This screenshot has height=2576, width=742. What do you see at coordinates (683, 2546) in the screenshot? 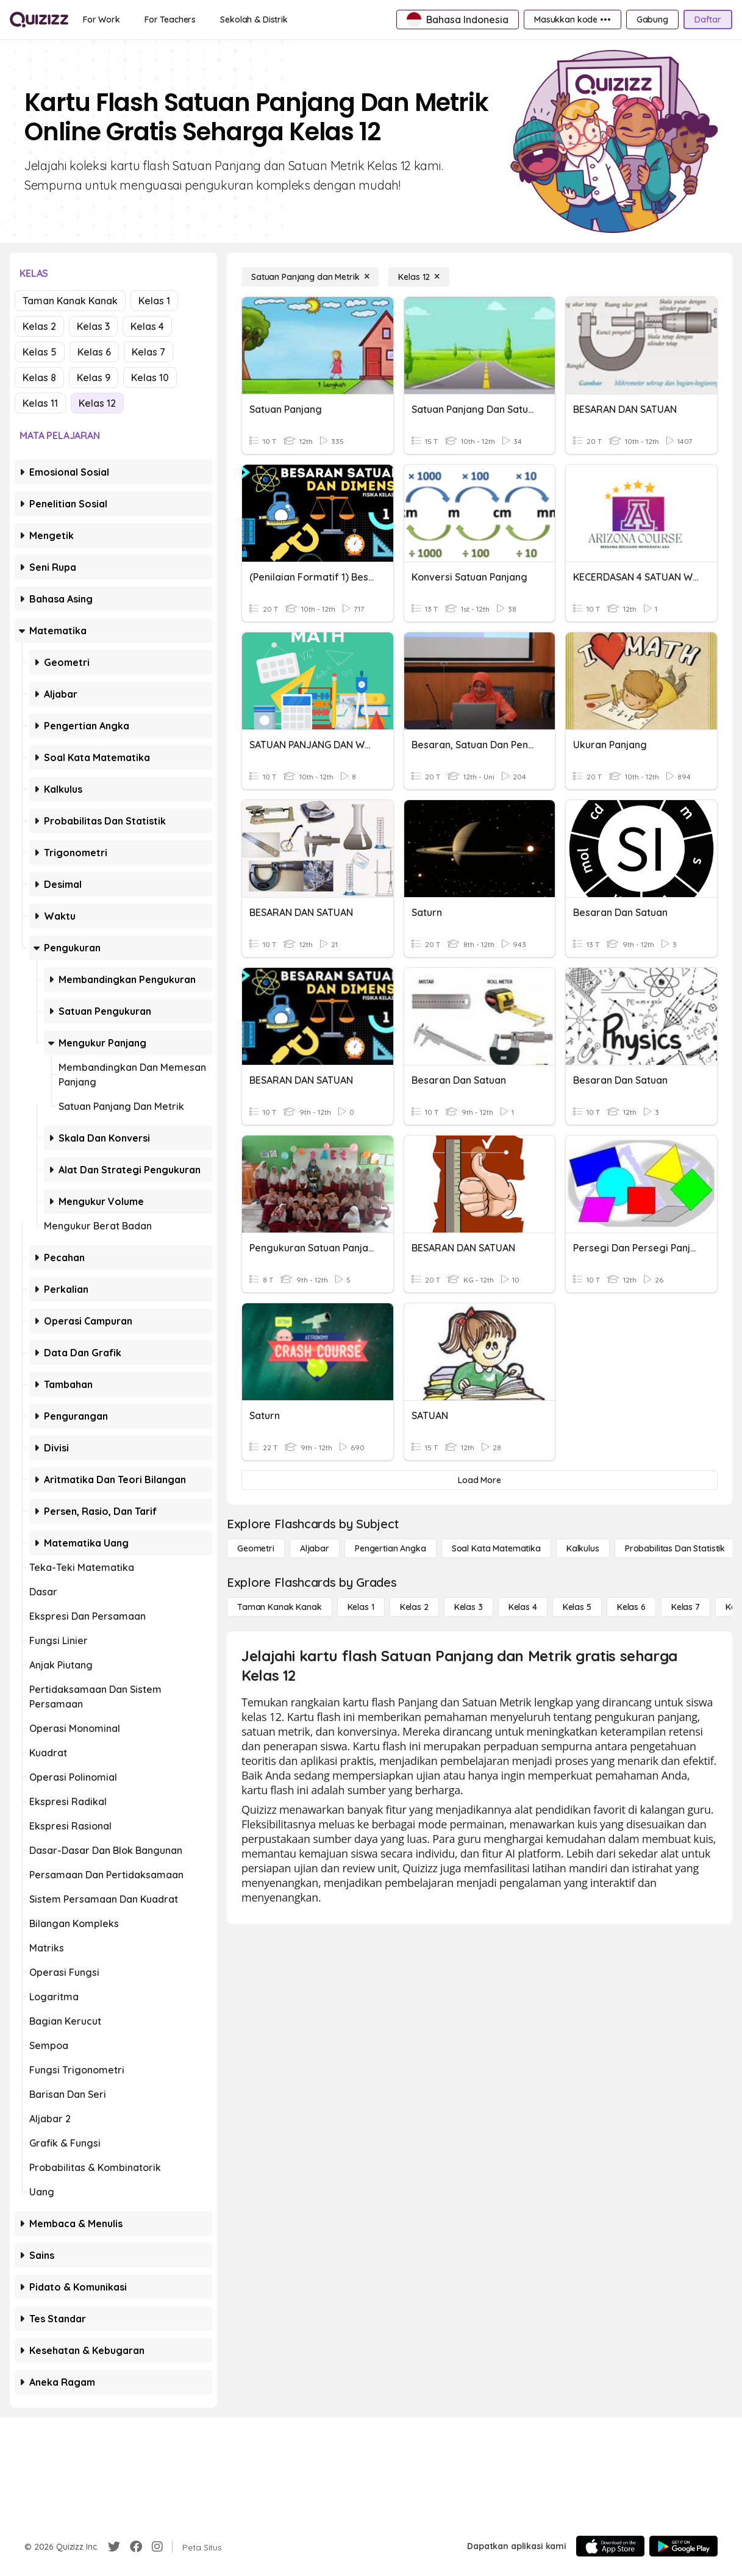
I see `[Google Store]` at bounding box center [683, 2546].